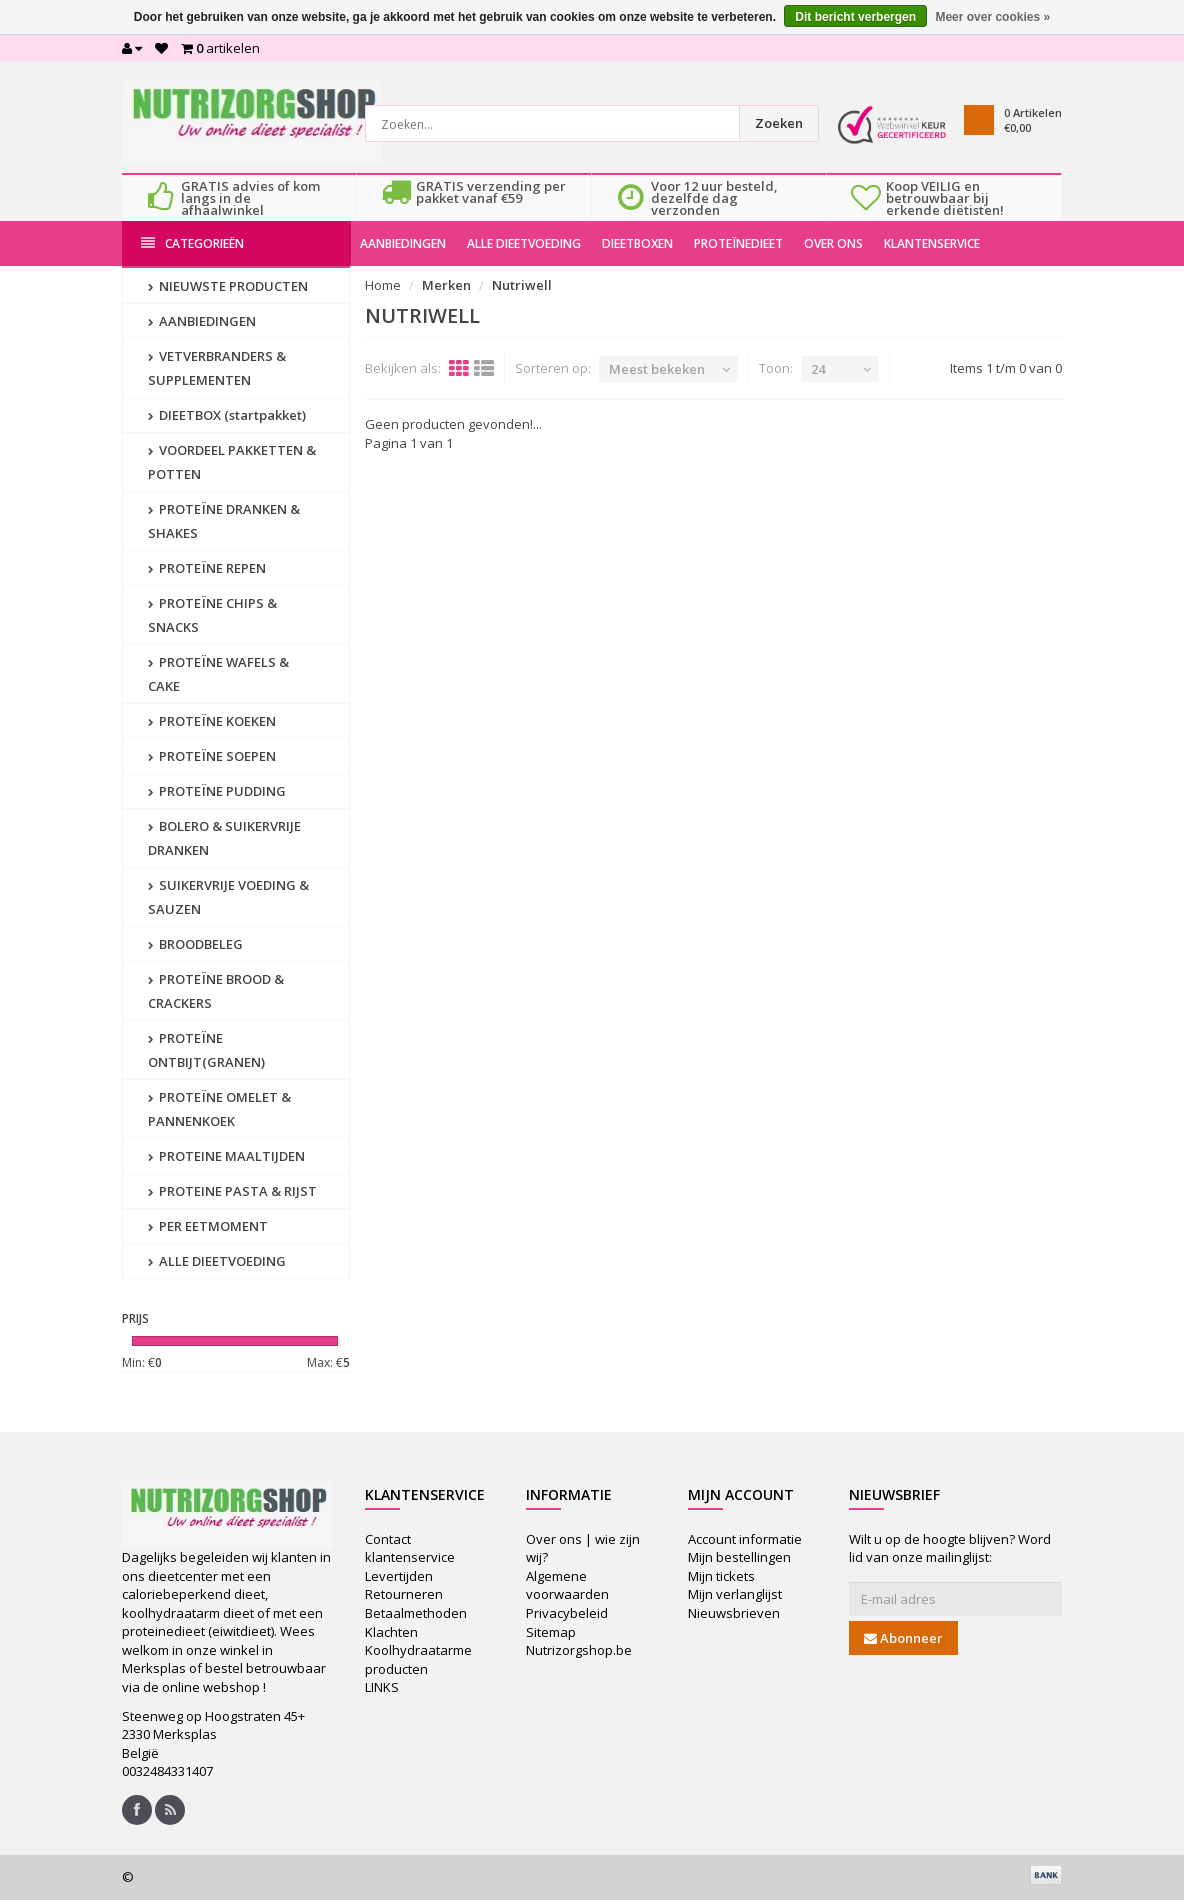 Image resolution: width=1184 pixels, height=1900 pixels. Describe the element at coordinates (192, 243) in the screenshot. I see `Categorieën` at that location.